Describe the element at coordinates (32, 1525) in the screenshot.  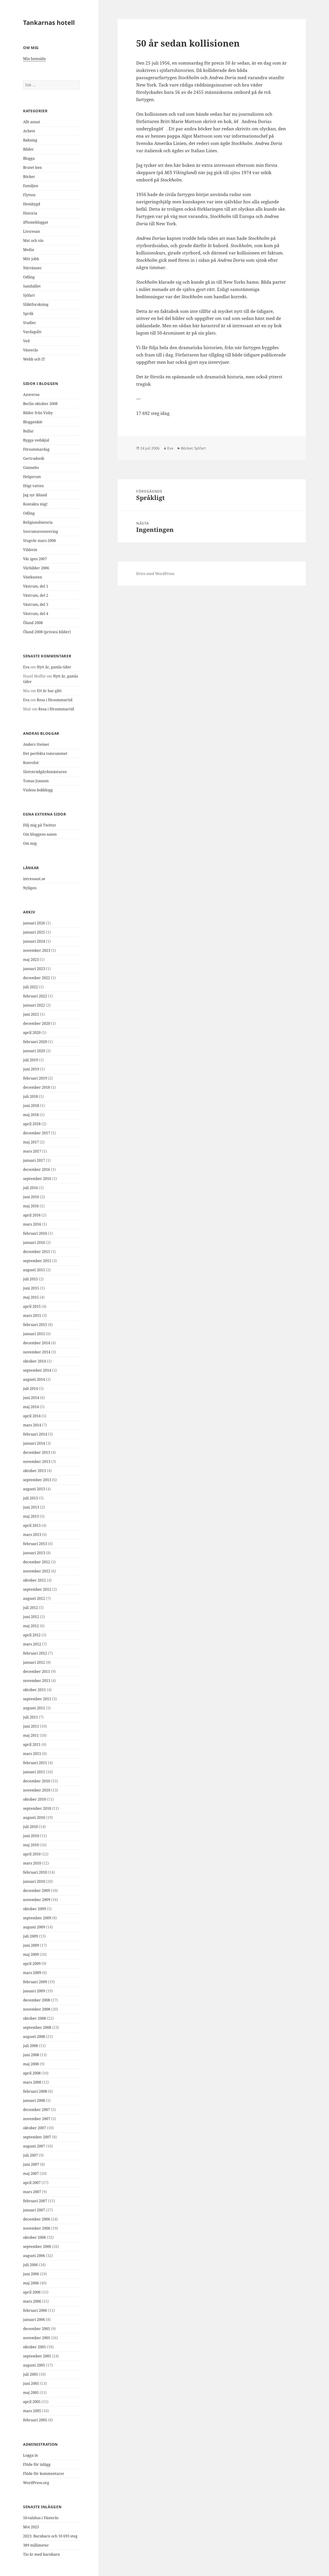
I see `april 2013` at that location.